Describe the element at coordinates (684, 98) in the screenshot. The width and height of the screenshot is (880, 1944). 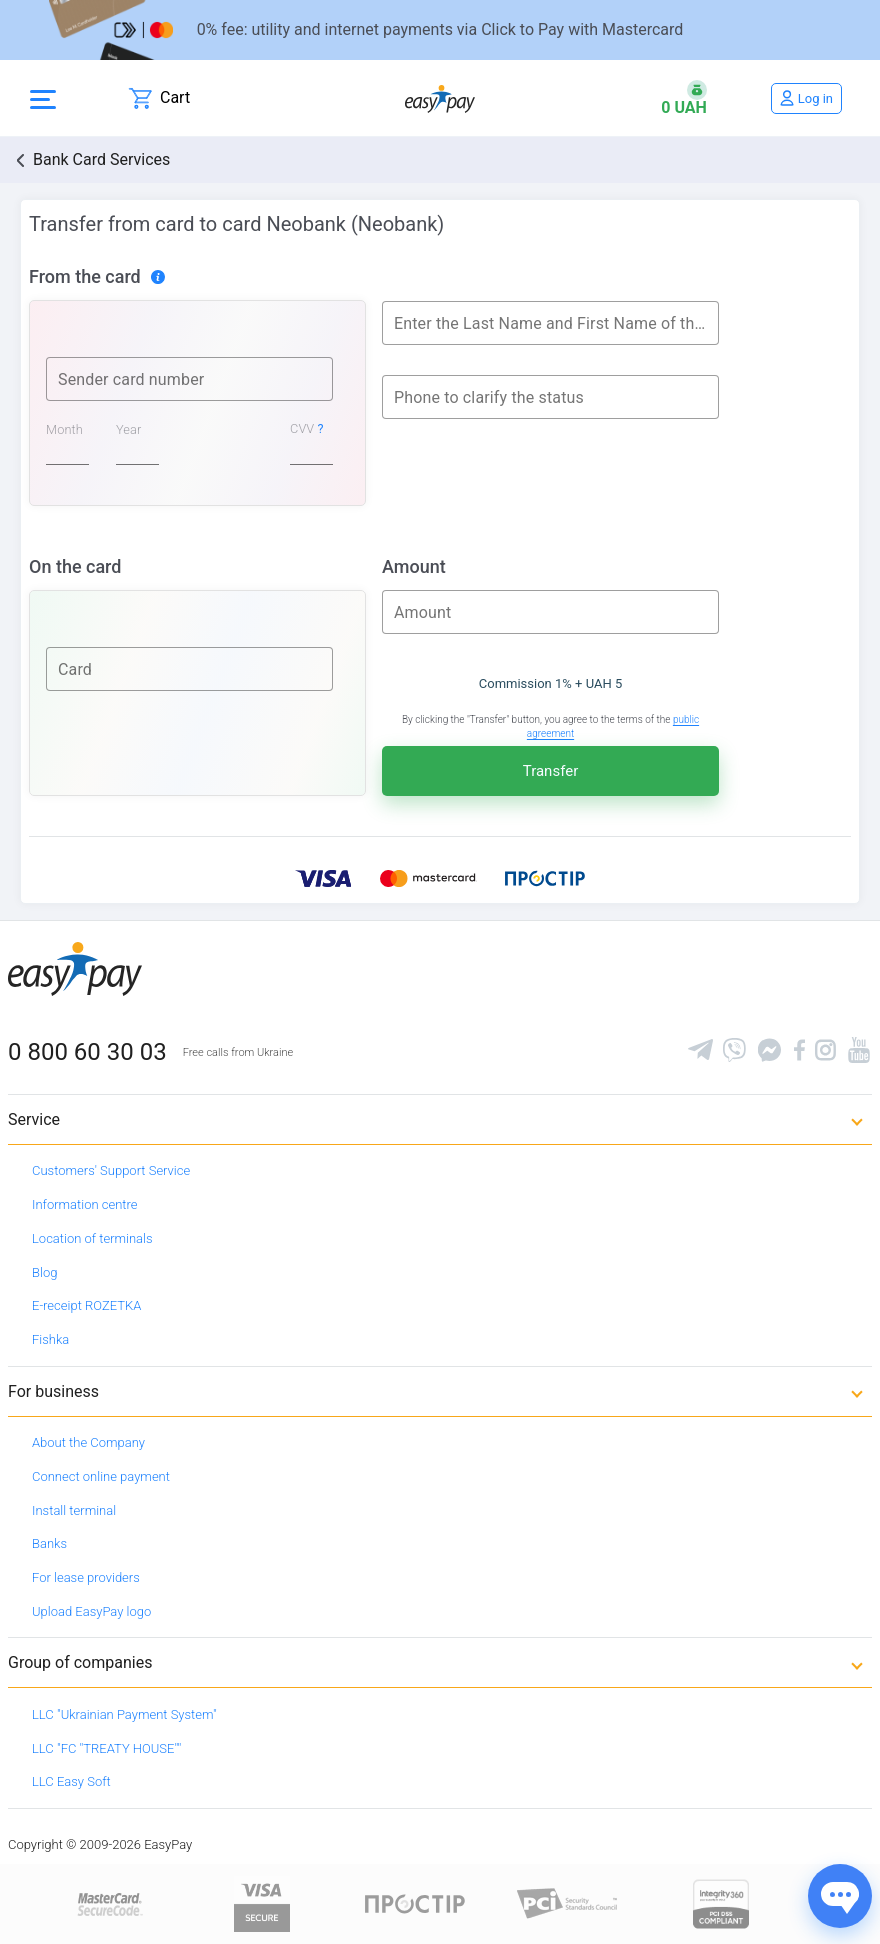
I see `[Open bonuses or sign in]` at that location.